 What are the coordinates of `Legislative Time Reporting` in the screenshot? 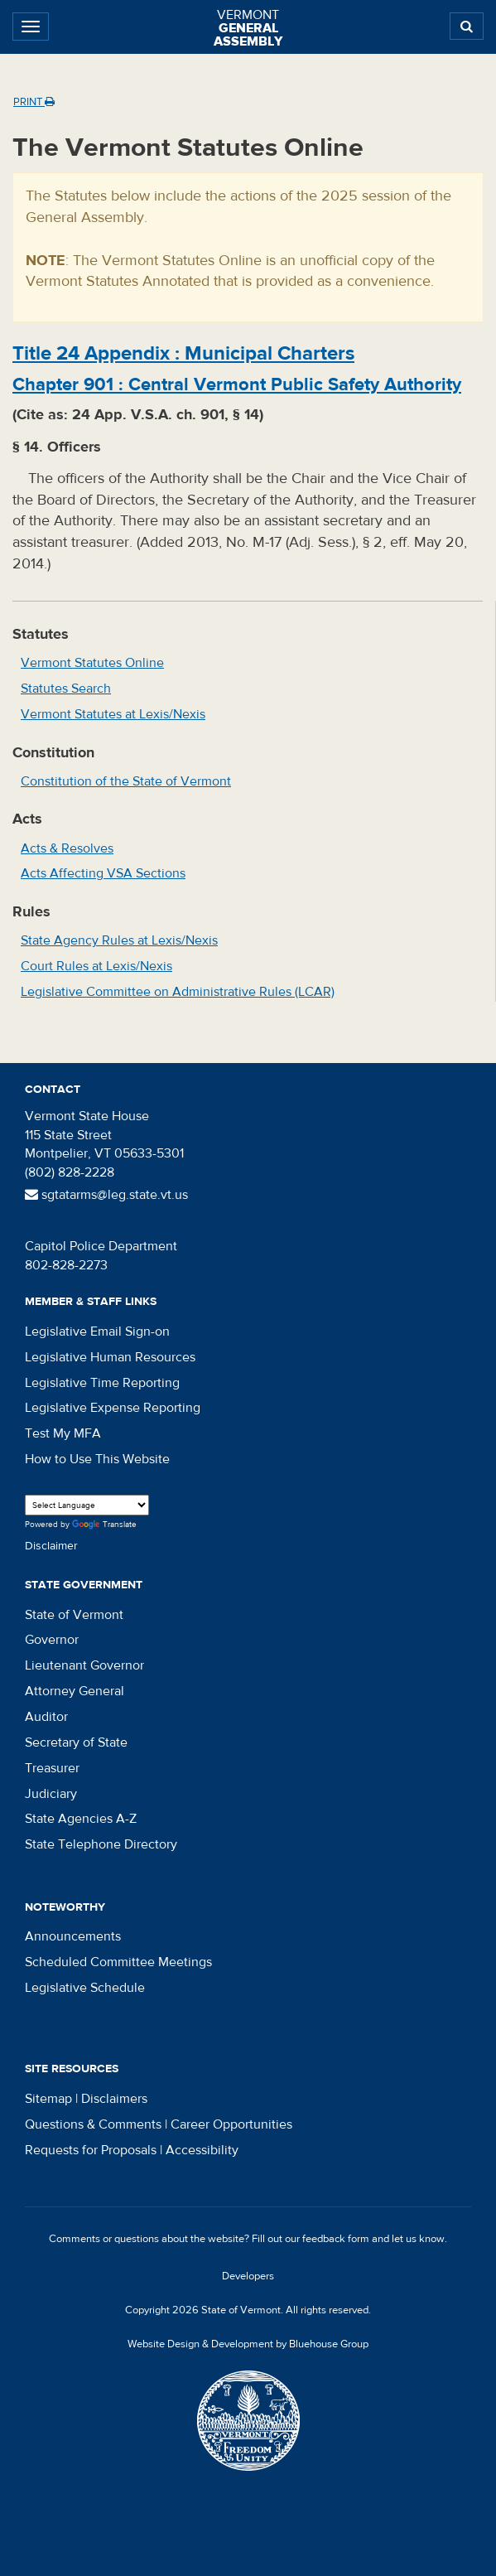 It's located at (102, 1383).